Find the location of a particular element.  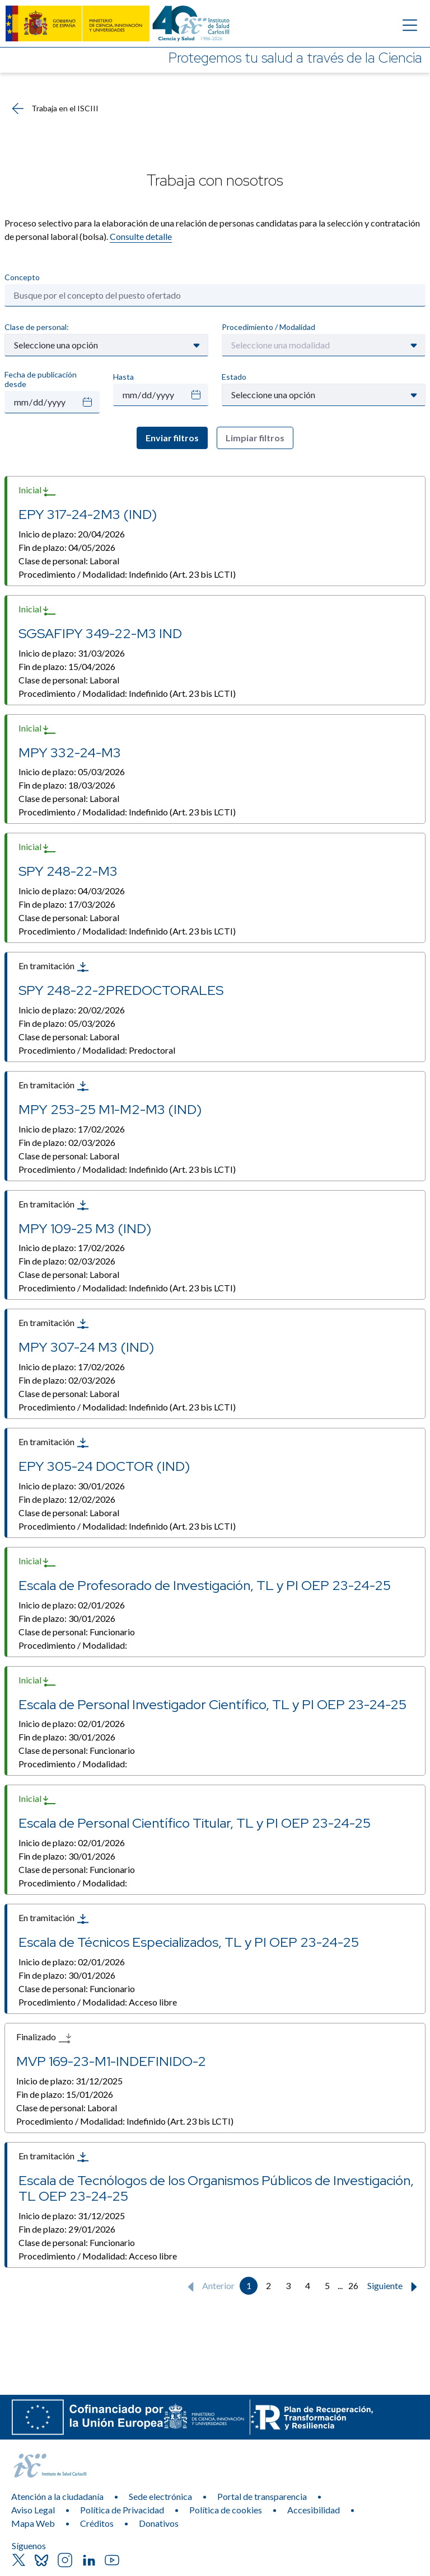

Donativos is located at coordinates (159, 2523).